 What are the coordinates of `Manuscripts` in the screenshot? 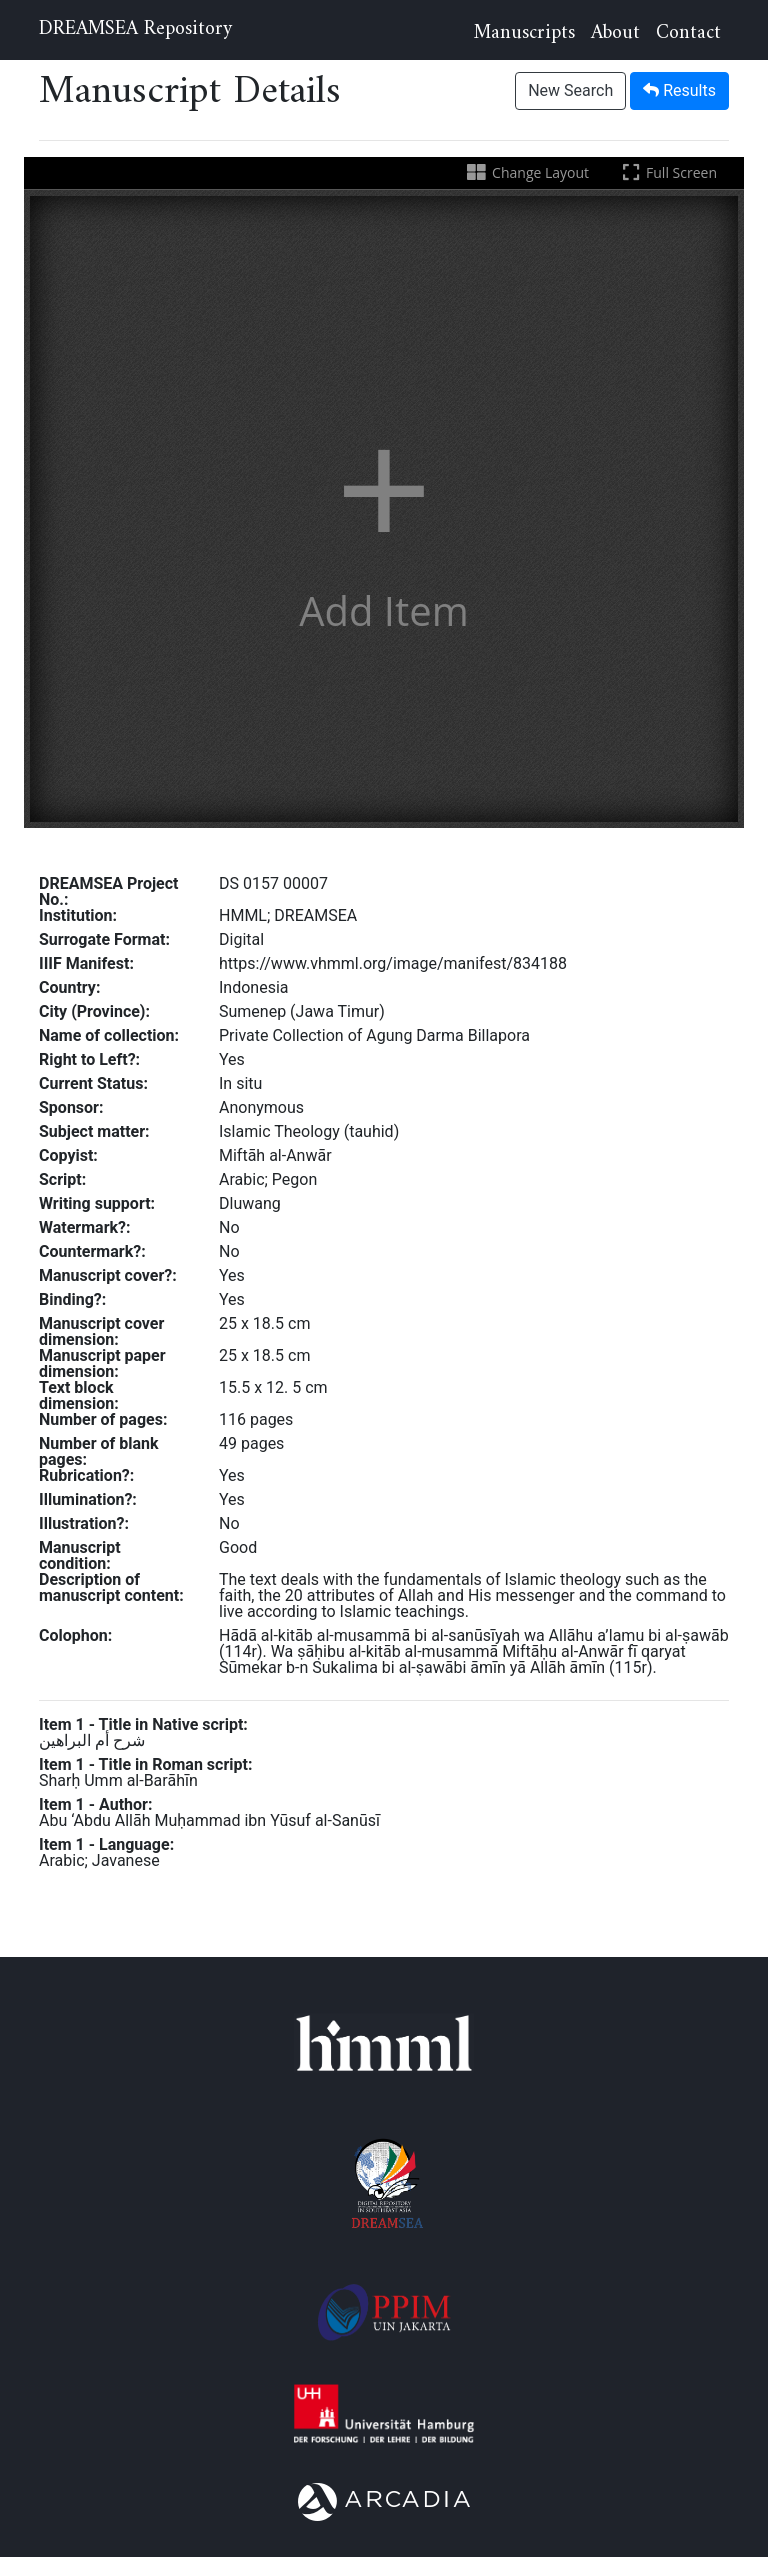 It's located at (524, 33).